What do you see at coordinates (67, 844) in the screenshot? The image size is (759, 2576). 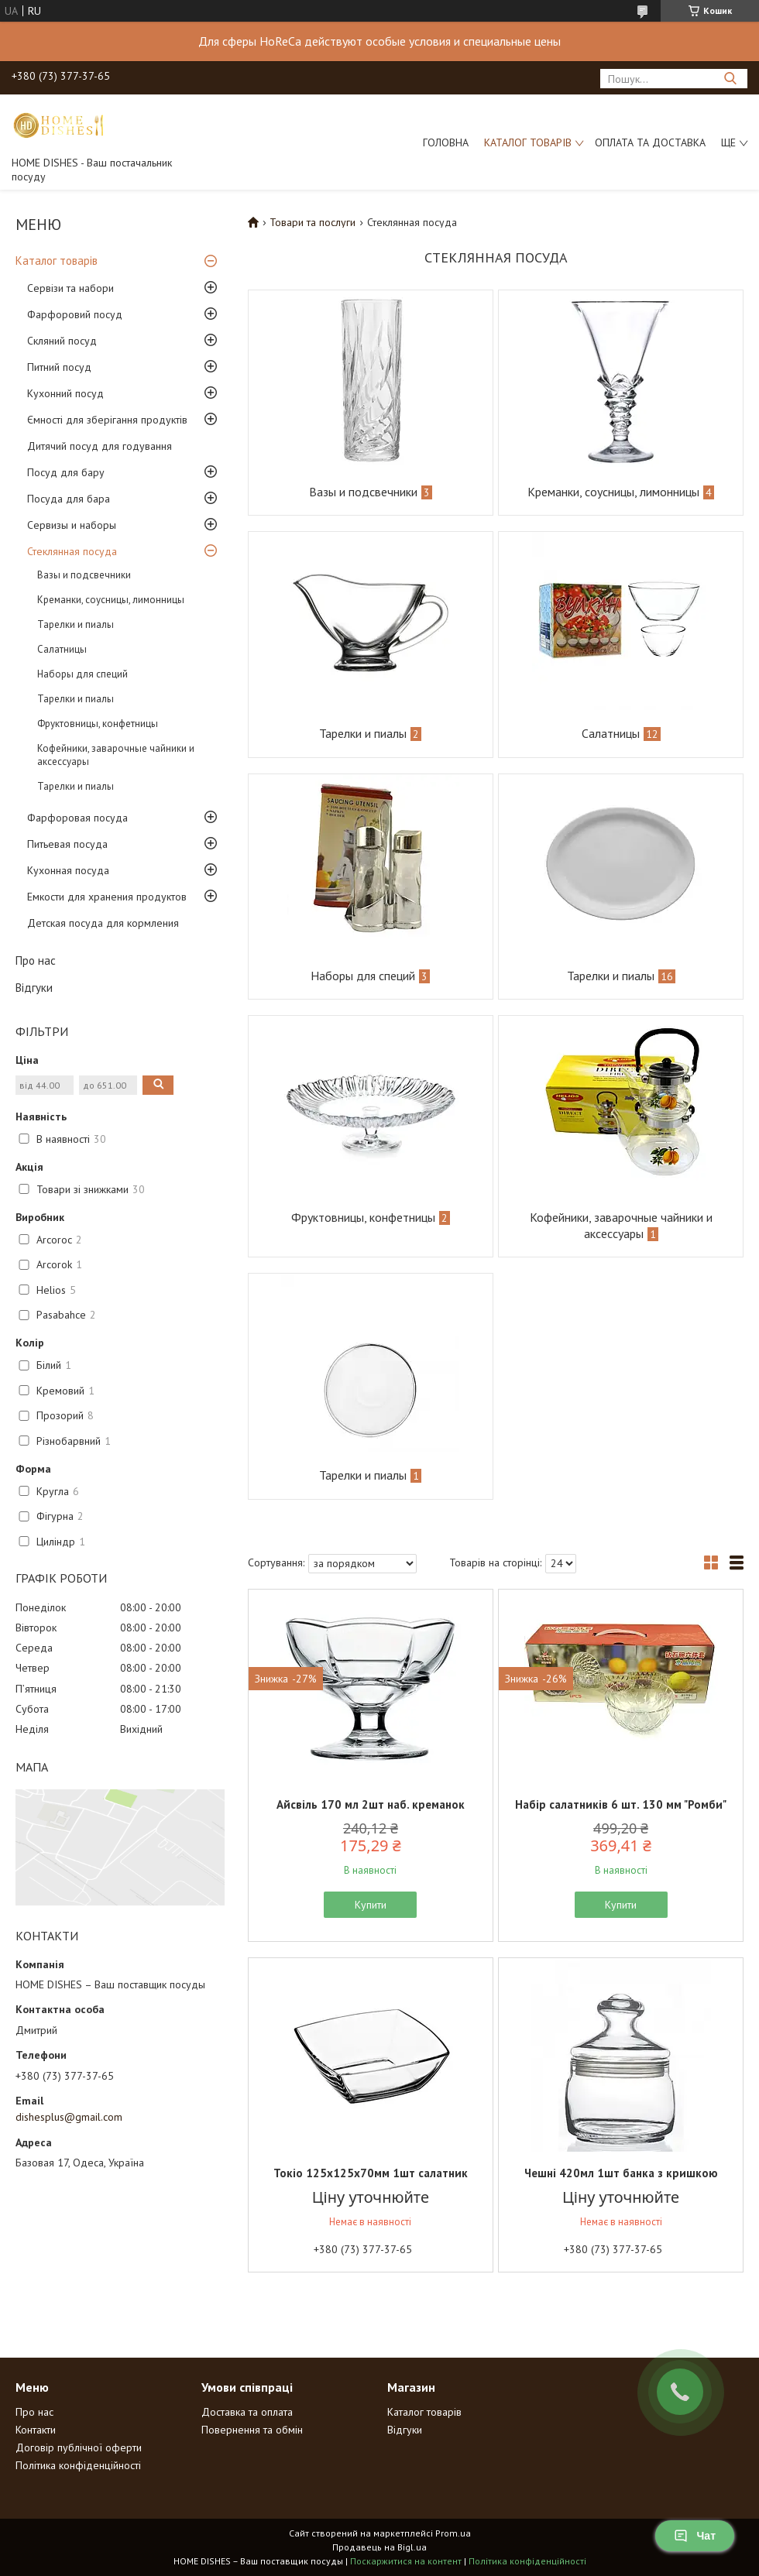 I see `Питьевая посуда` at bounding box center [67, 844].